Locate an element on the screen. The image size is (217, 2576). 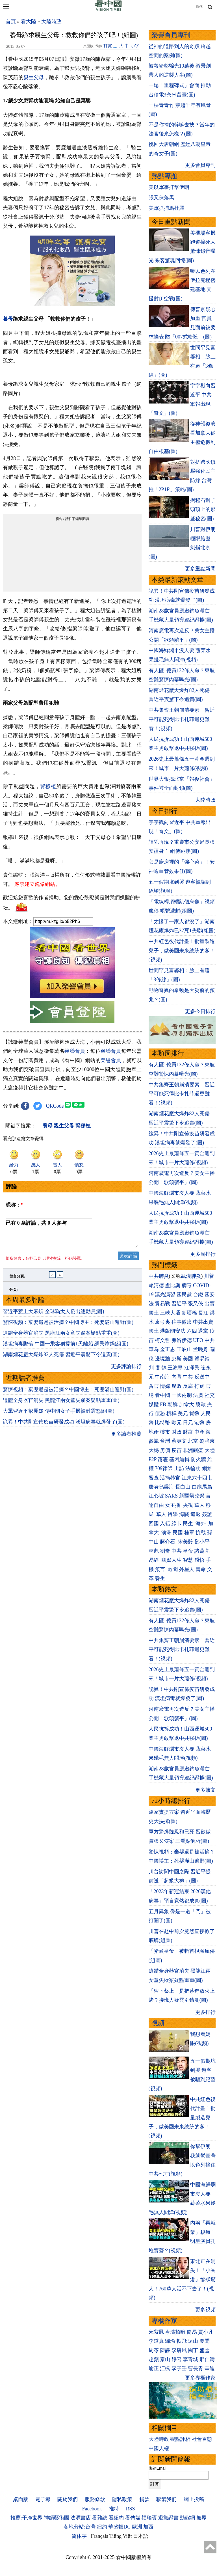
劉鶴 is located at coordinates (161, 1368).